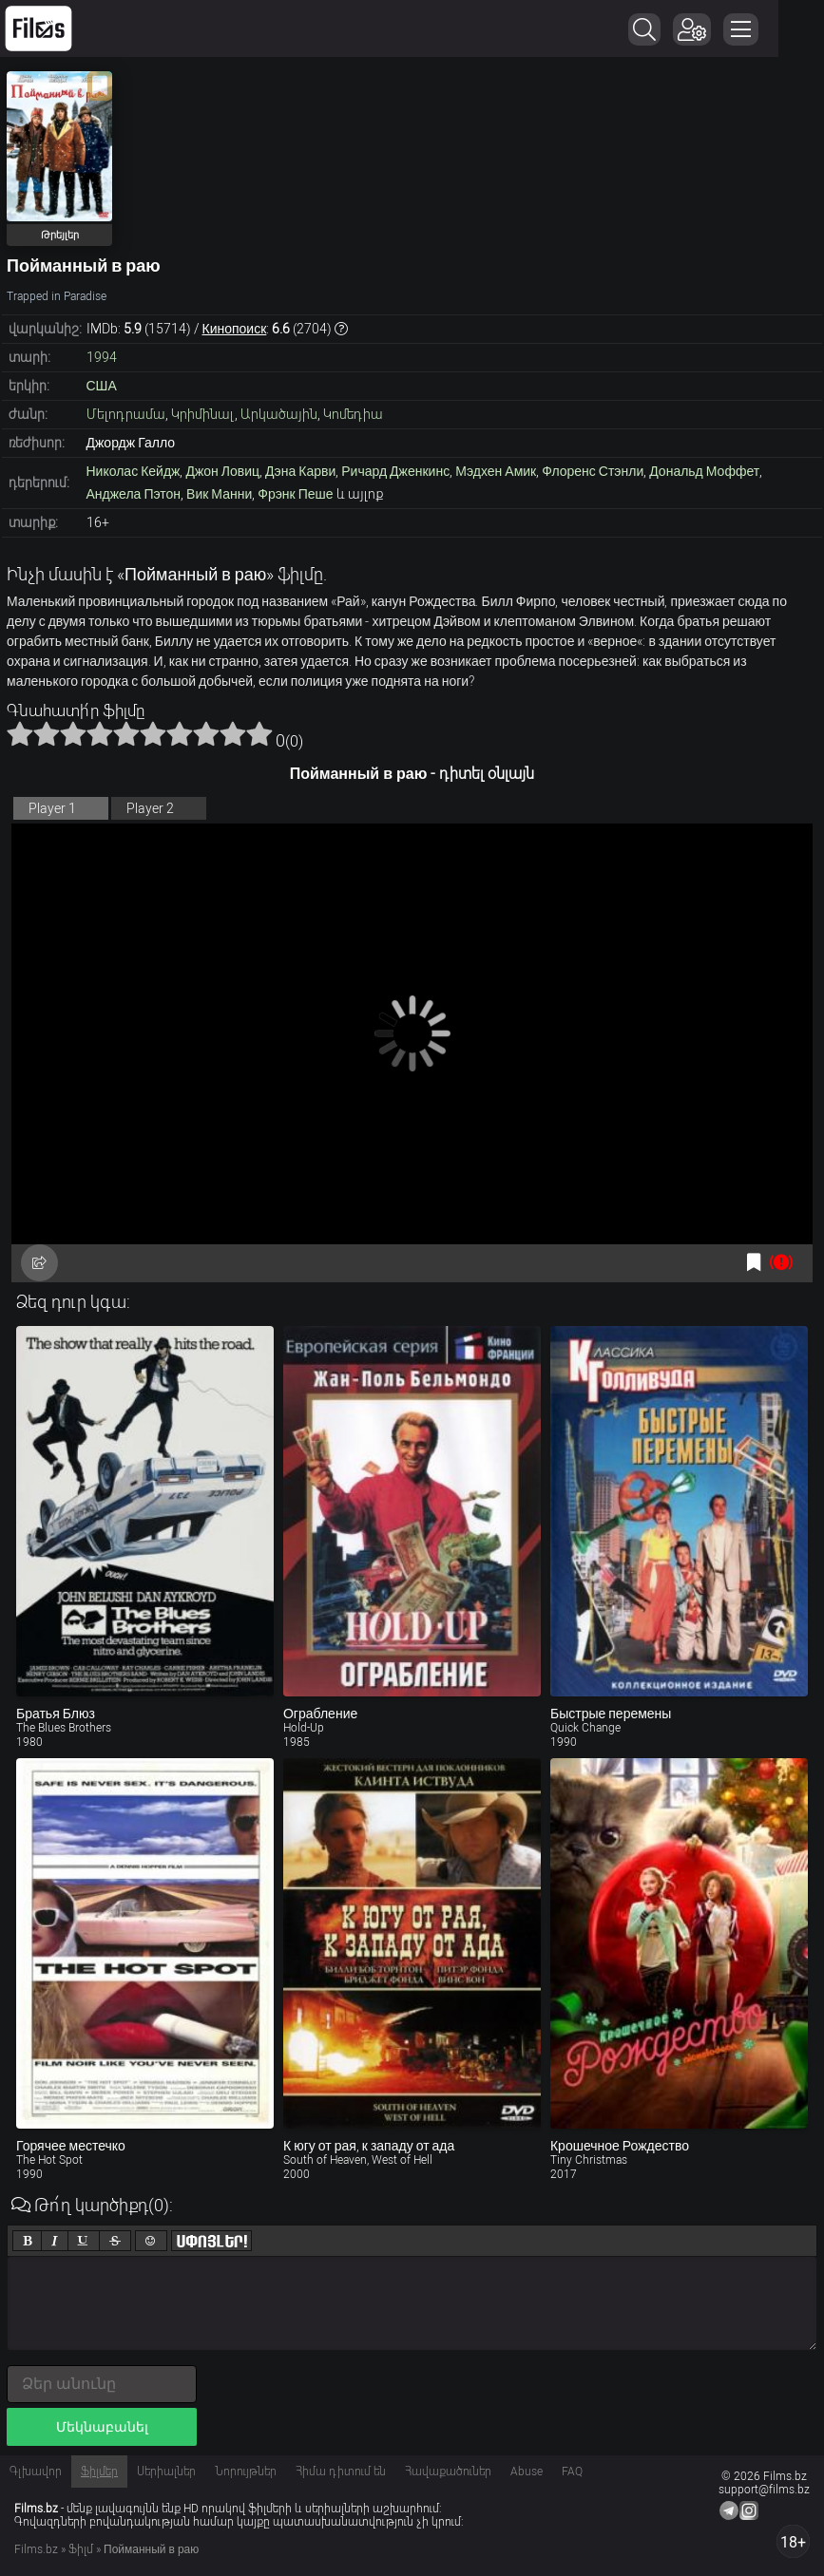 Image resolution: width=824 pixels, height=2576 pixels. What do you see at coordinates (99, 2471) in the screenshot?
I see `Ֆիլմեր` at bounding box center [99, 2471].